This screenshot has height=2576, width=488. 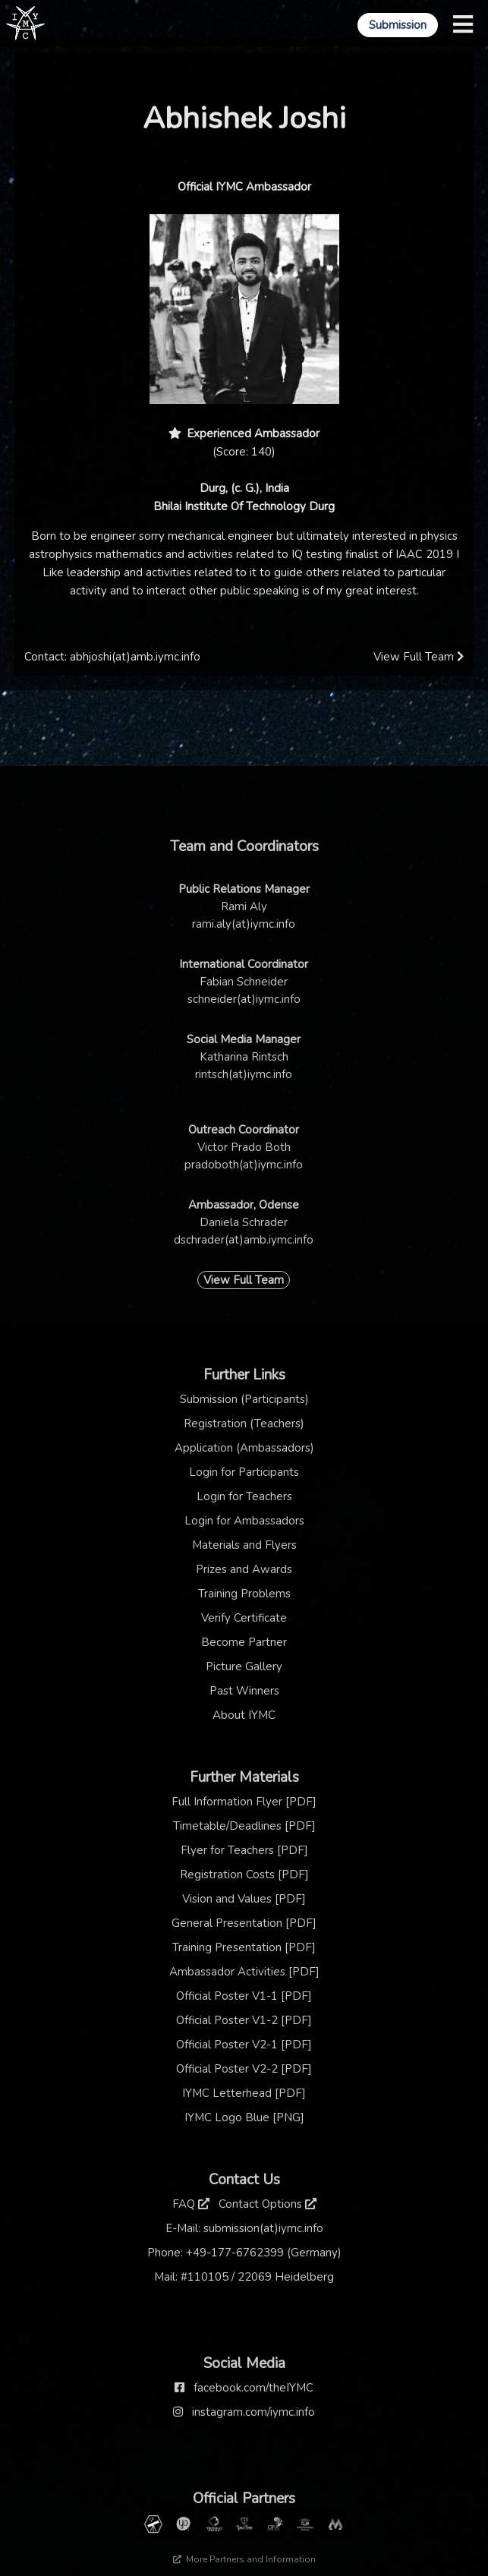 I want to click on About IYMC, so click(x=244, y=1715).